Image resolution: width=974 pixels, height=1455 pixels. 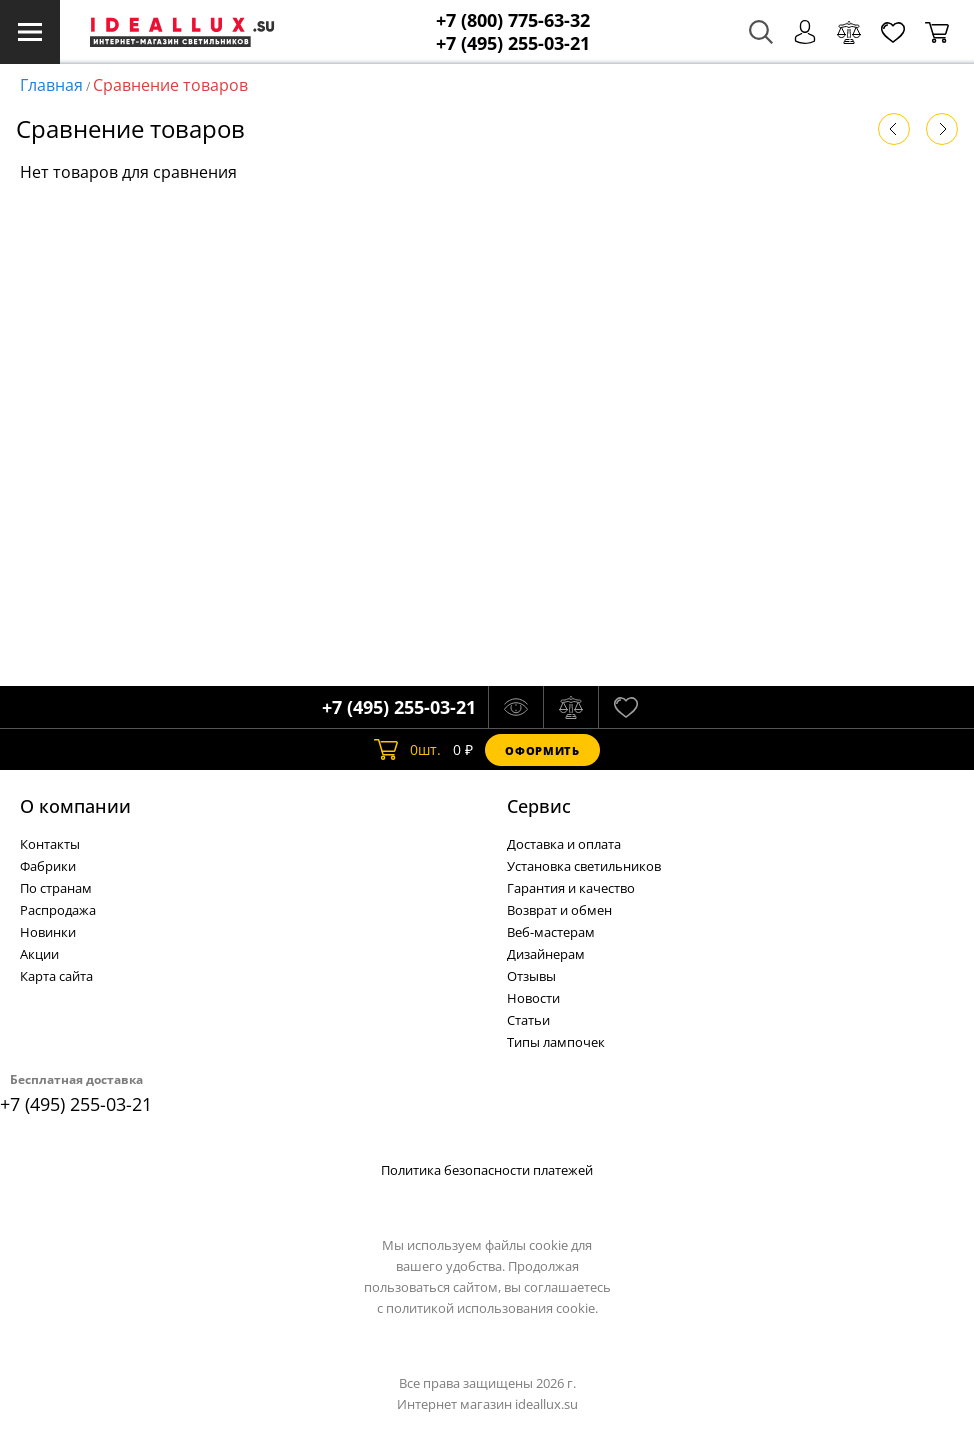 What do you see at coordinates (48, 866) in the screenshot?
I see `Фабрики` at bounding box center [48, 866].